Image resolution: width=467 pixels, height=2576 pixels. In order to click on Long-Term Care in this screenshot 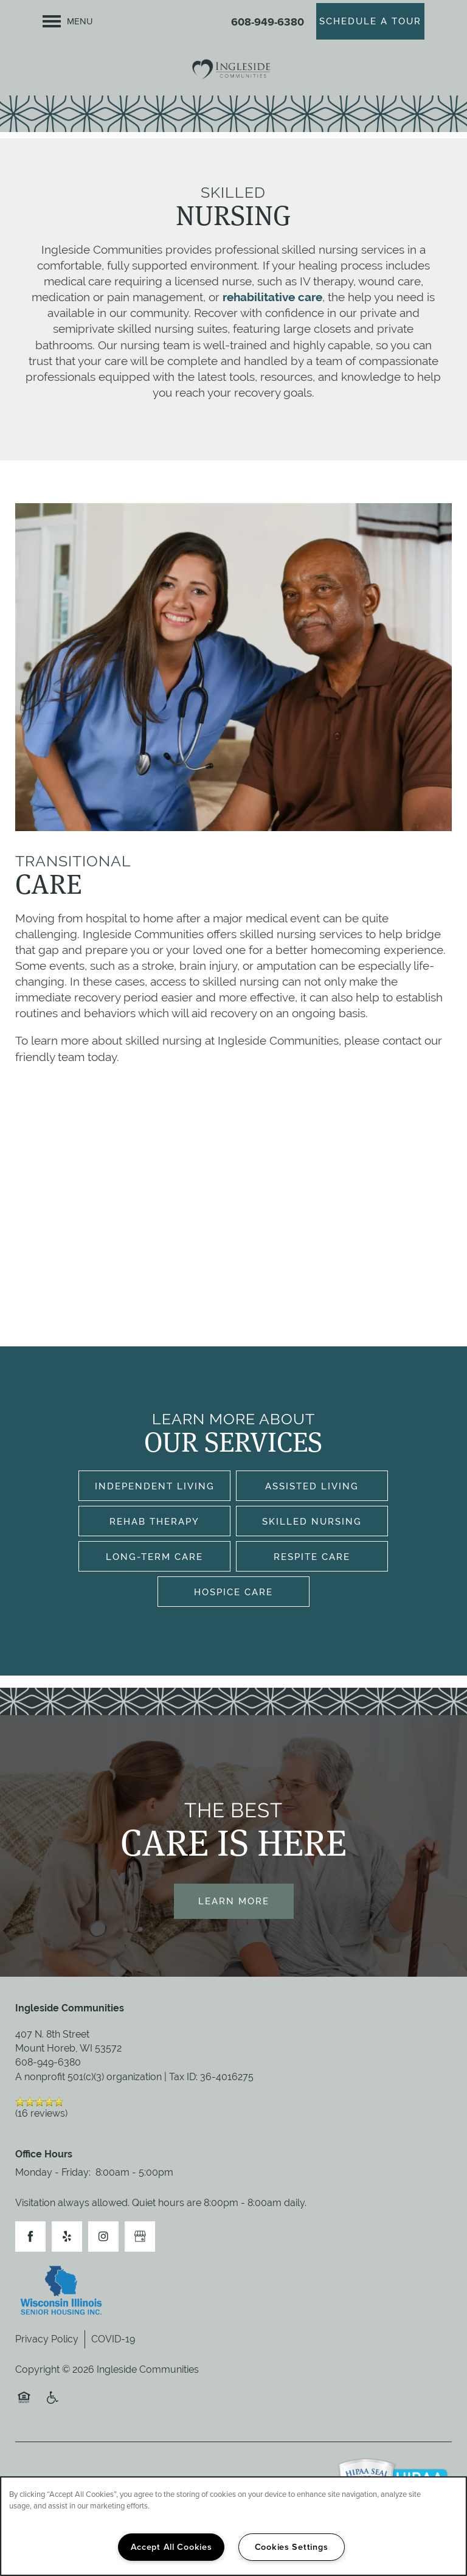, I will do `click(154, 1556)`.